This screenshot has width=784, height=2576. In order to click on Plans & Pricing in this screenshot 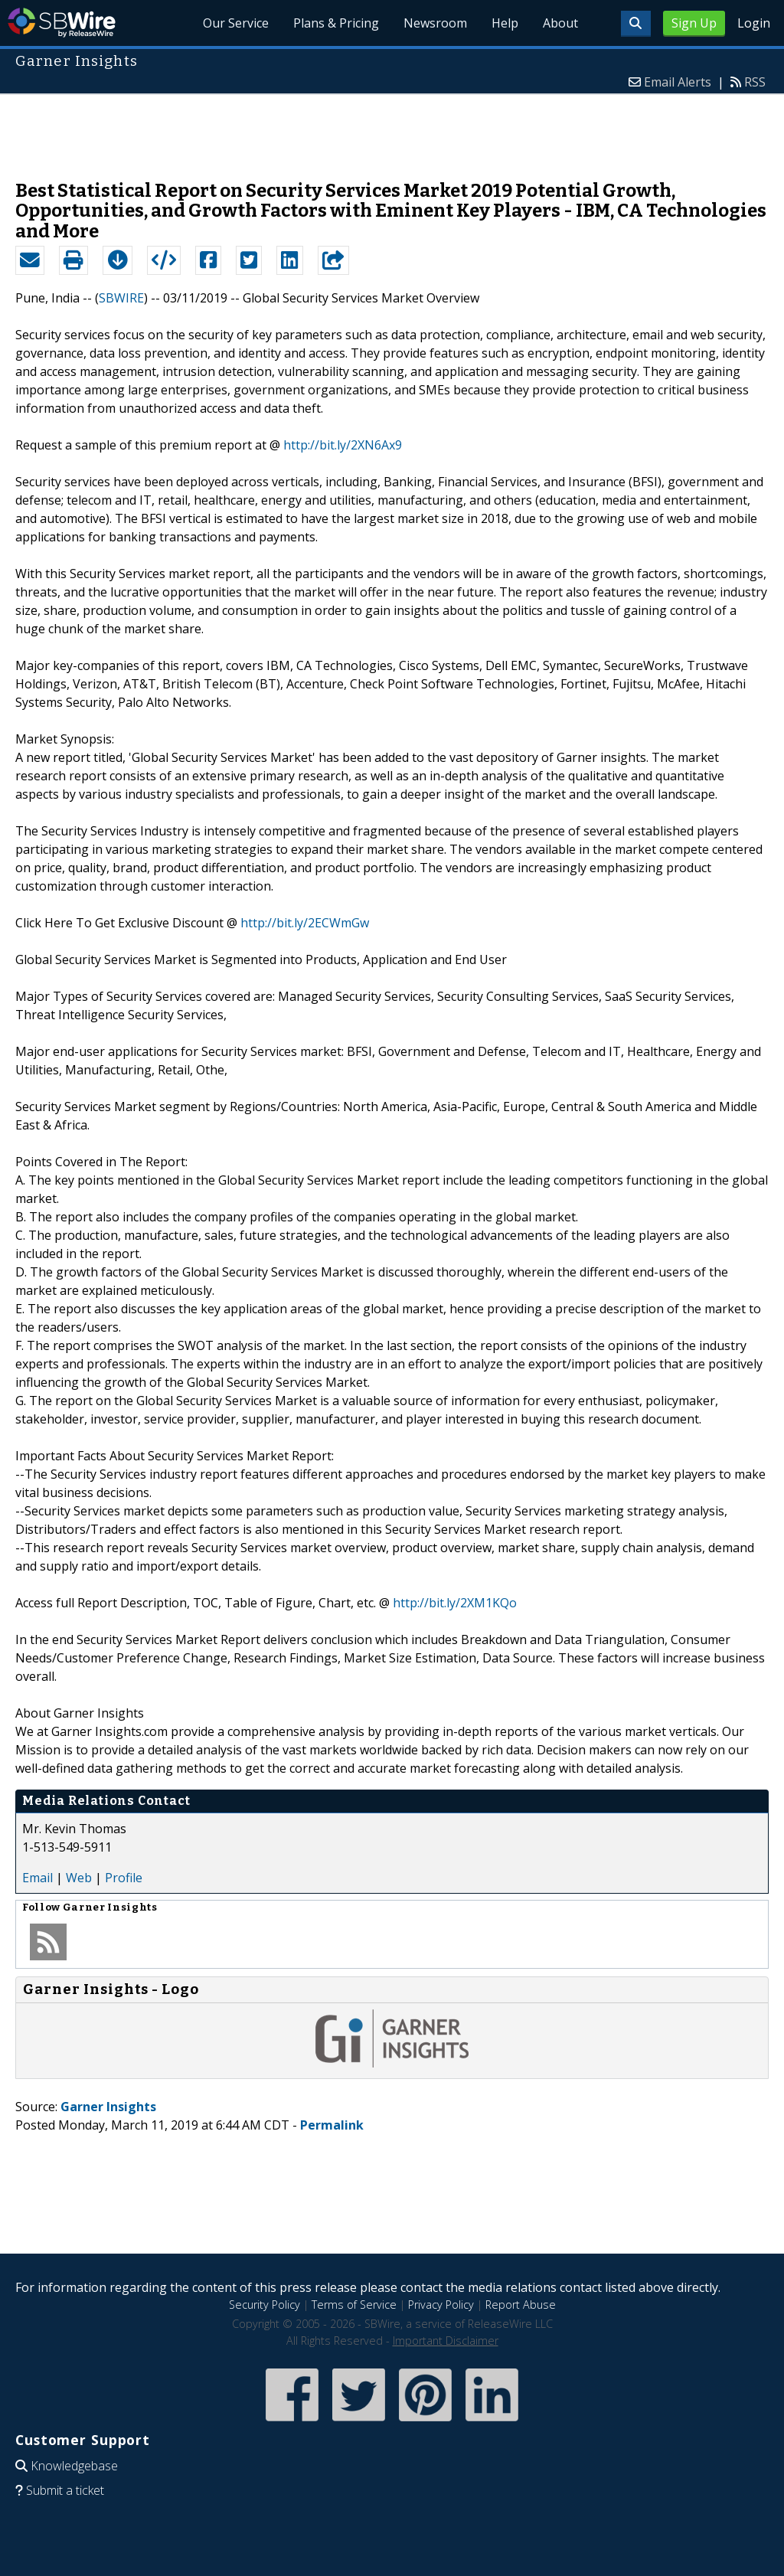, I will do `click(336, 23)`.